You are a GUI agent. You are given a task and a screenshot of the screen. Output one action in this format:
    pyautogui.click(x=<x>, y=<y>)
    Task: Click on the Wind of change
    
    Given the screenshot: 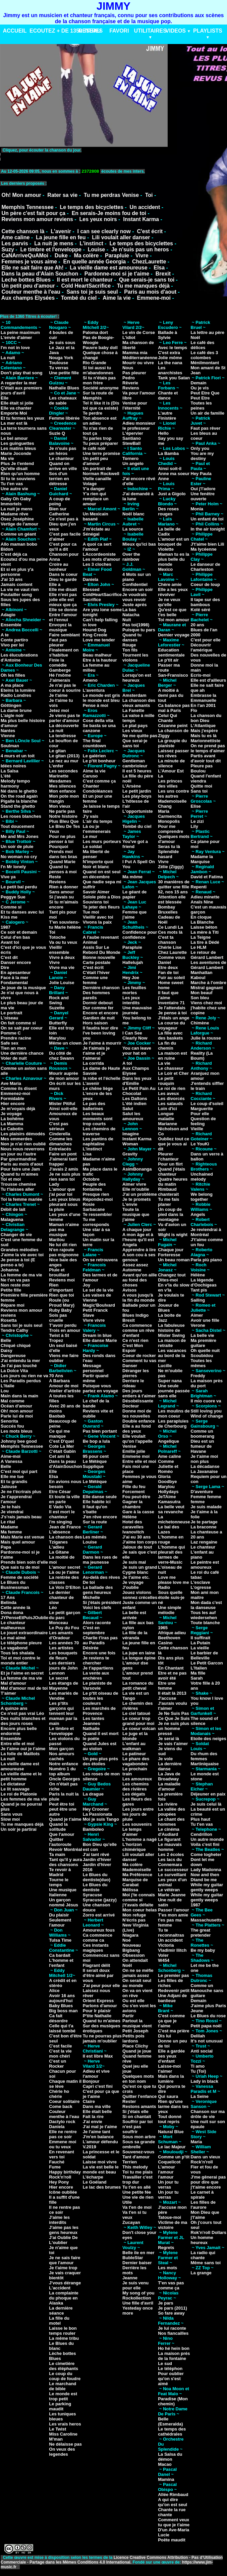 What is the action you would take?
    pyautogui.click(x=207, y=1416)
    